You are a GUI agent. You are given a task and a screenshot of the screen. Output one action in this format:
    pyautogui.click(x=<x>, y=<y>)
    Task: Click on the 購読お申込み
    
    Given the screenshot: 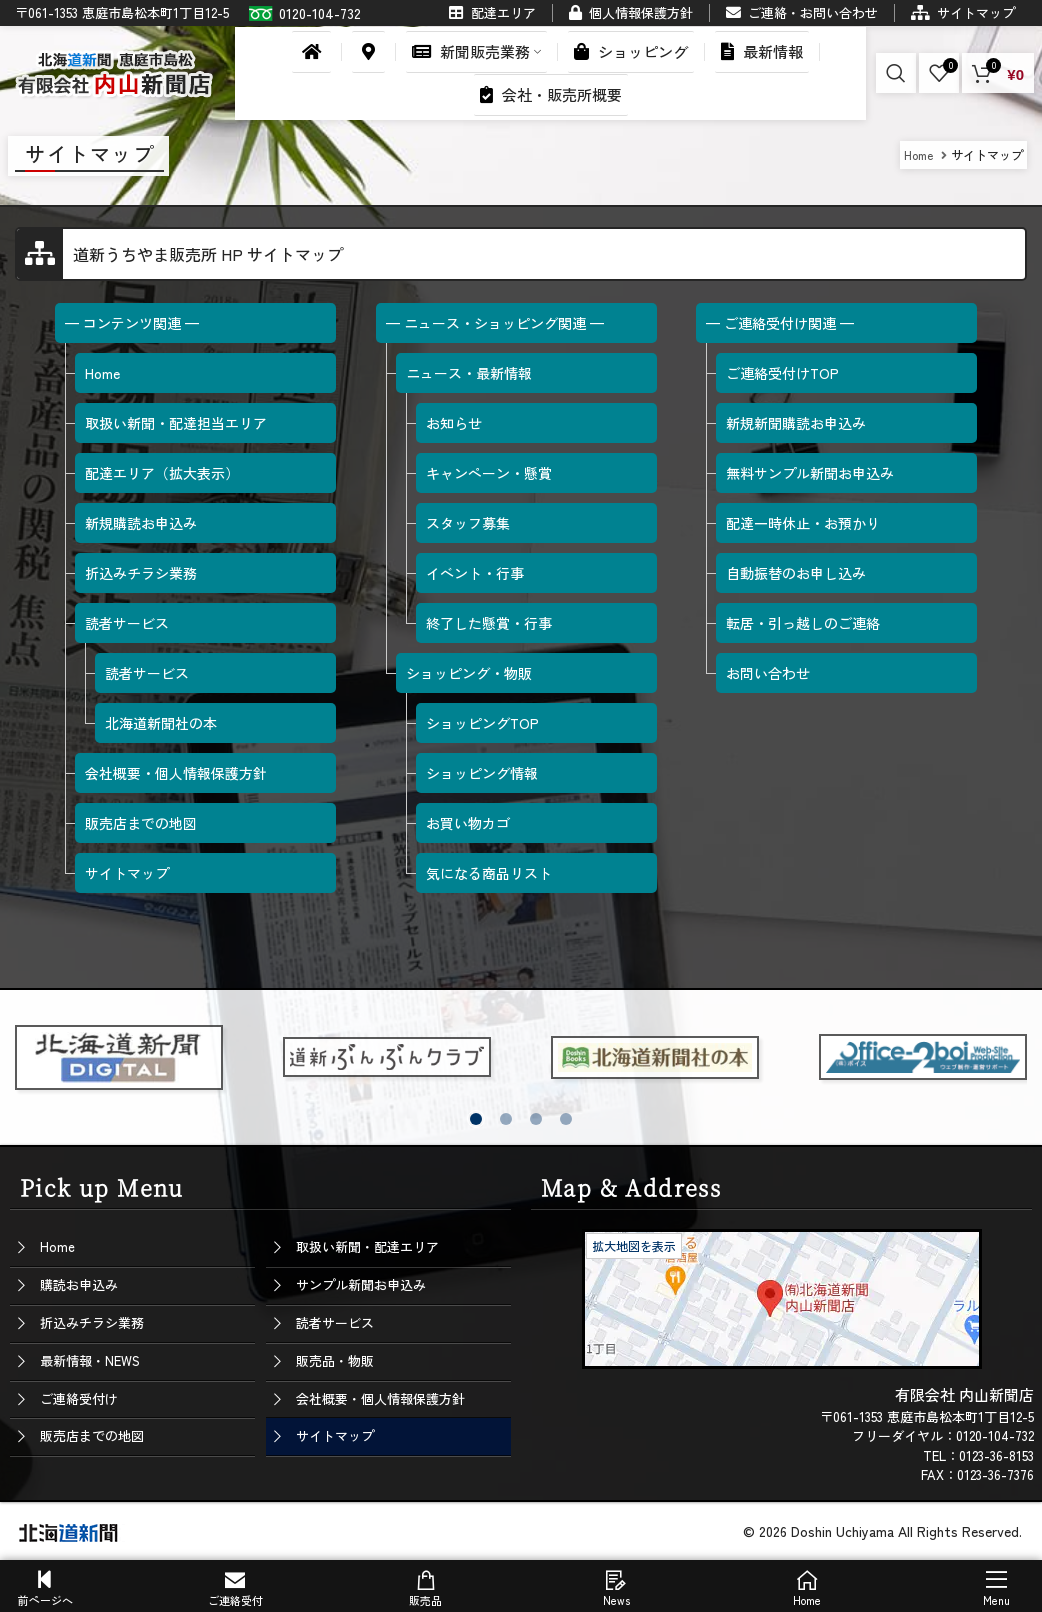 What is the action you would take?
    pyautogui.click(x=79, y=1284)
    